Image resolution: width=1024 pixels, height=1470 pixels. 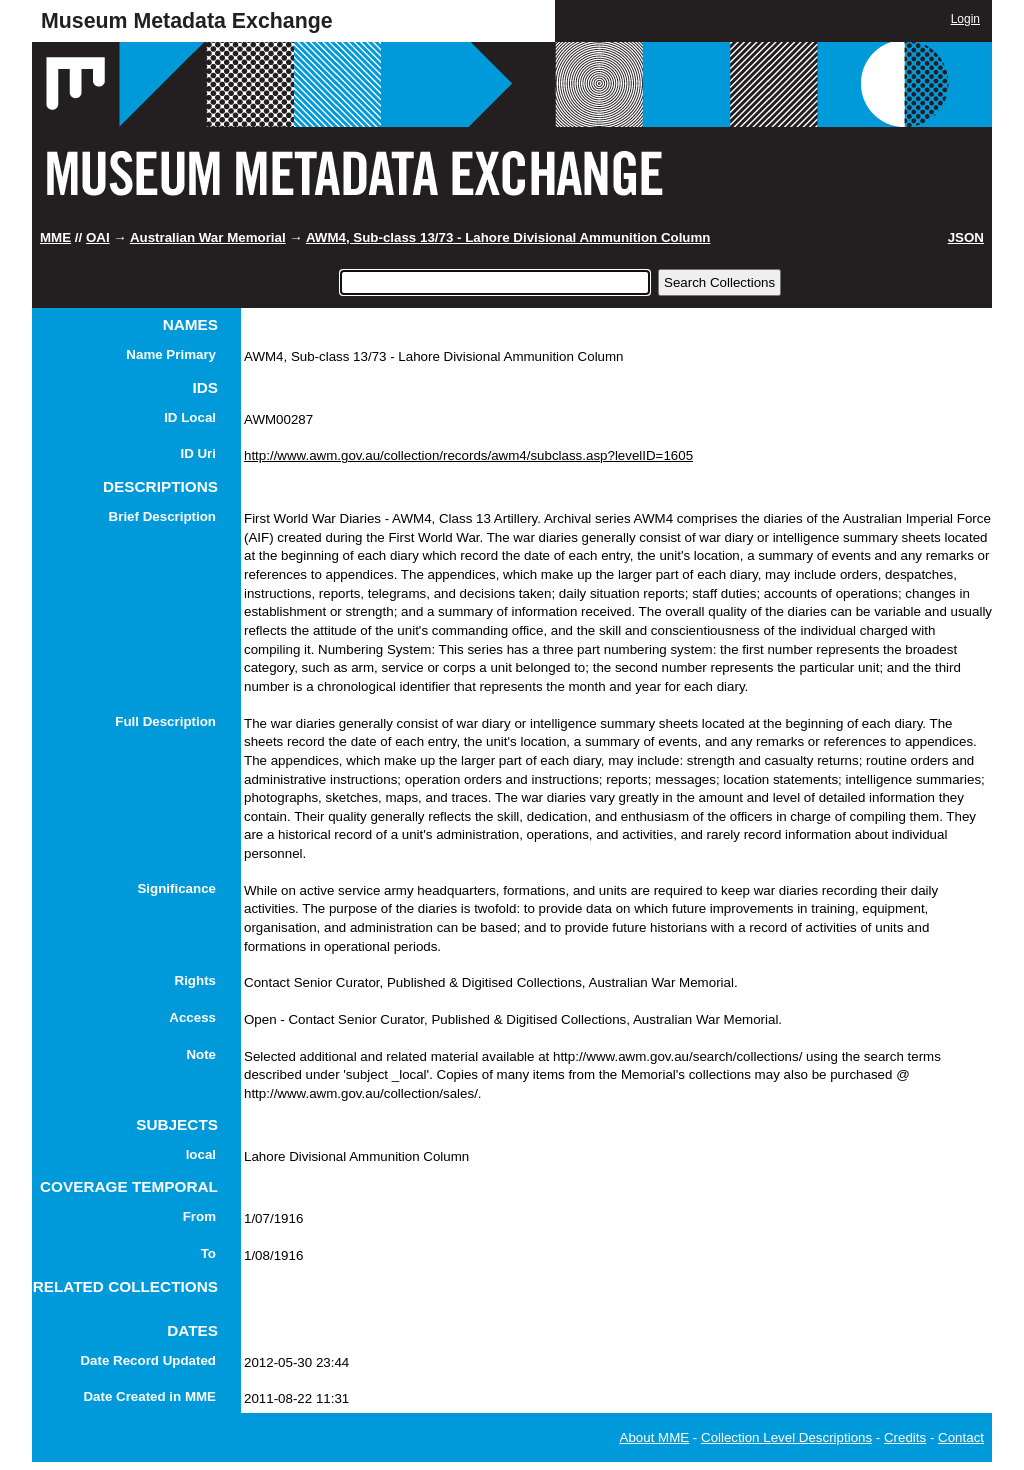 I want to click on Credits, so click(x=905, y=1437).